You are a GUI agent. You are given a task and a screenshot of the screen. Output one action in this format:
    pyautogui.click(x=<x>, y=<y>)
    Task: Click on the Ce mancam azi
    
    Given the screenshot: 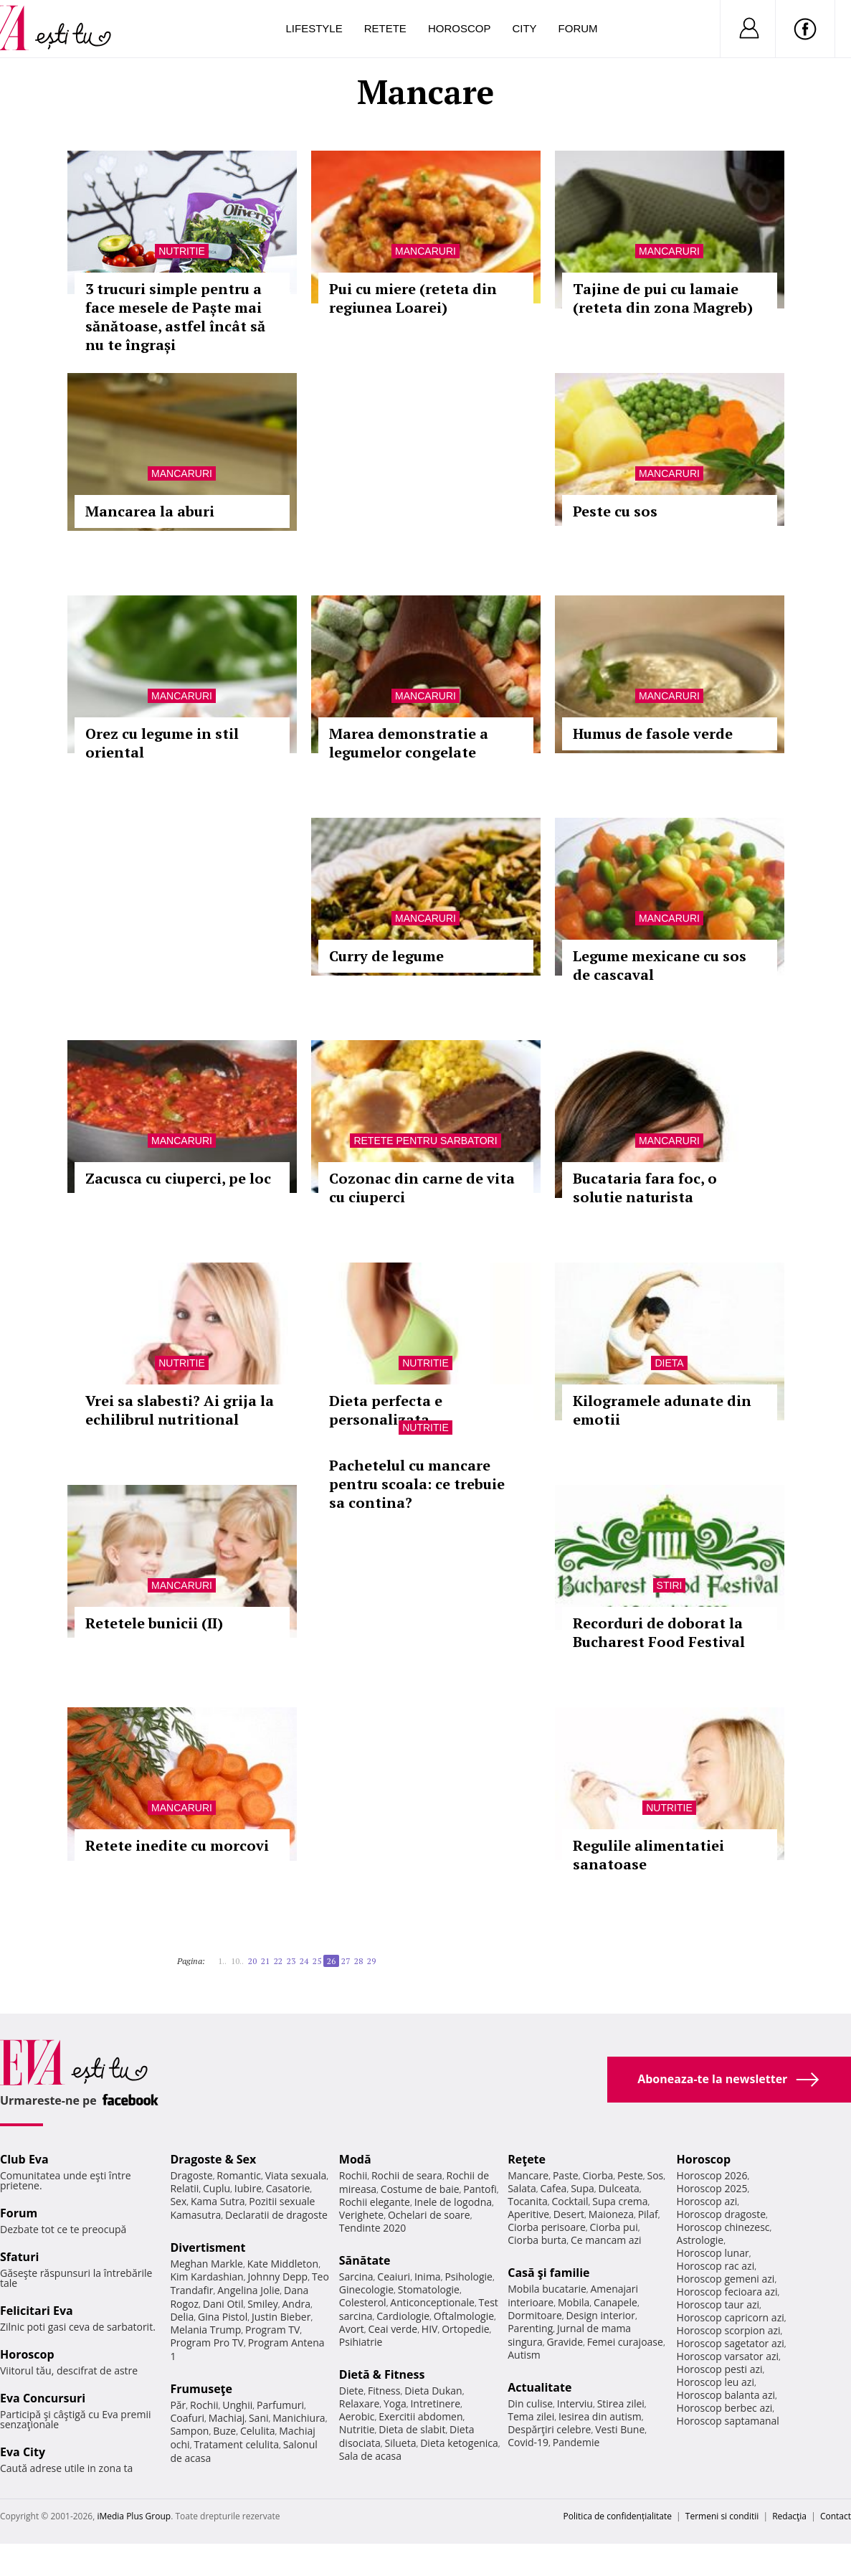 What is the action you would take?
    pyautogui.click(x=606, y=2240)
    